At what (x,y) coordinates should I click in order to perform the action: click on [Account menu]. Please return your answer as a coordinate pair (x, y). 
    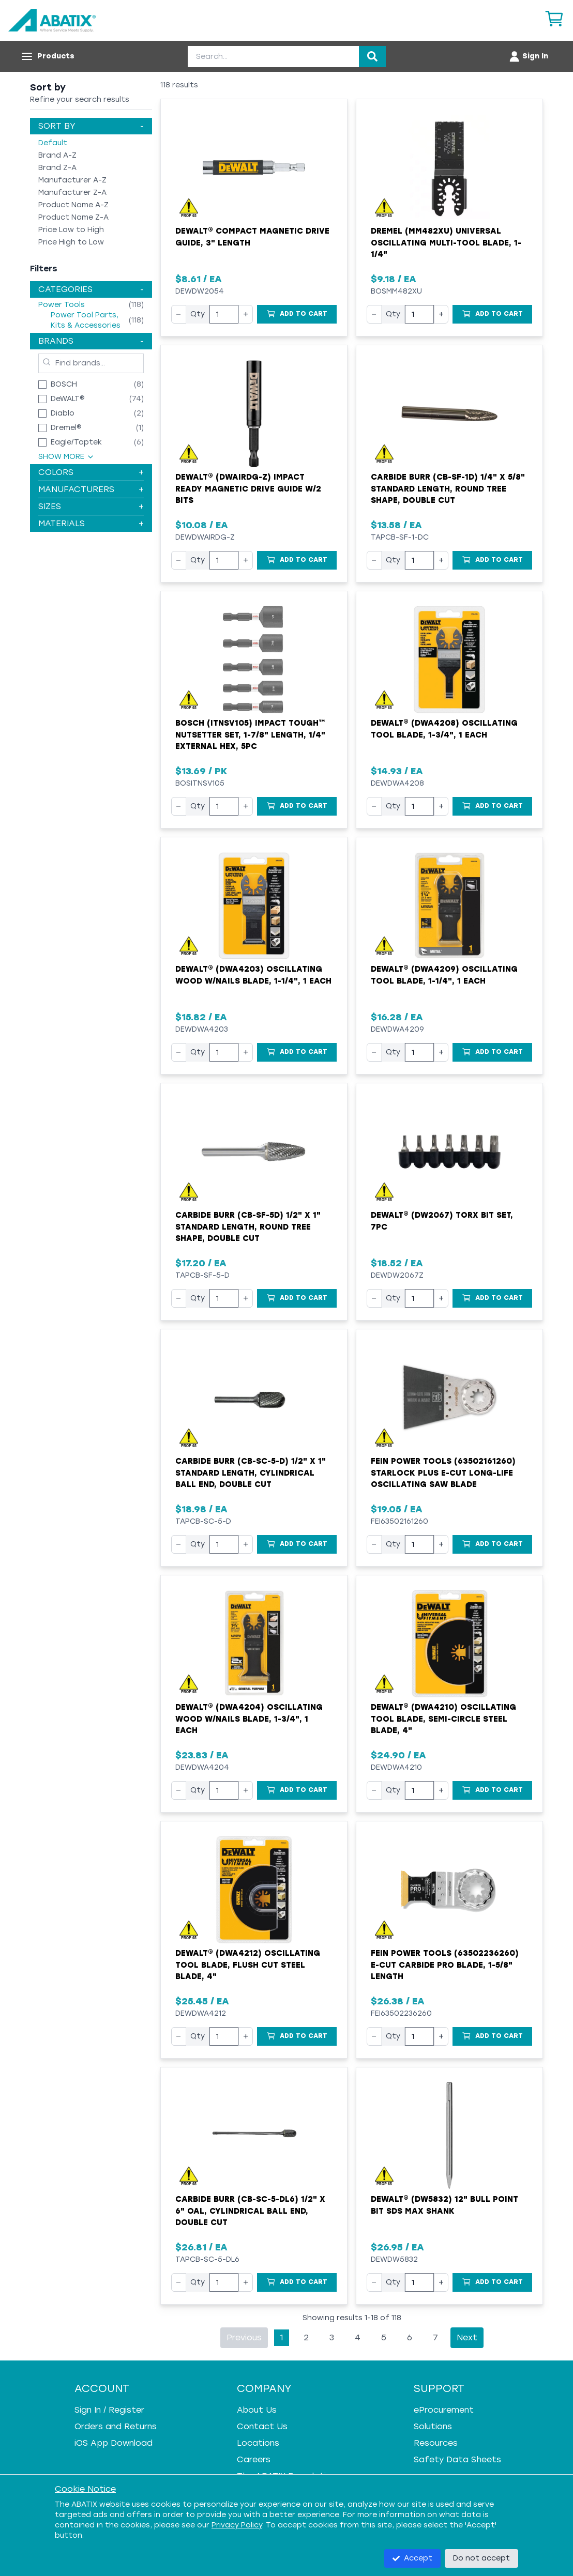
    Looking at the image, I should click on (528, 56).